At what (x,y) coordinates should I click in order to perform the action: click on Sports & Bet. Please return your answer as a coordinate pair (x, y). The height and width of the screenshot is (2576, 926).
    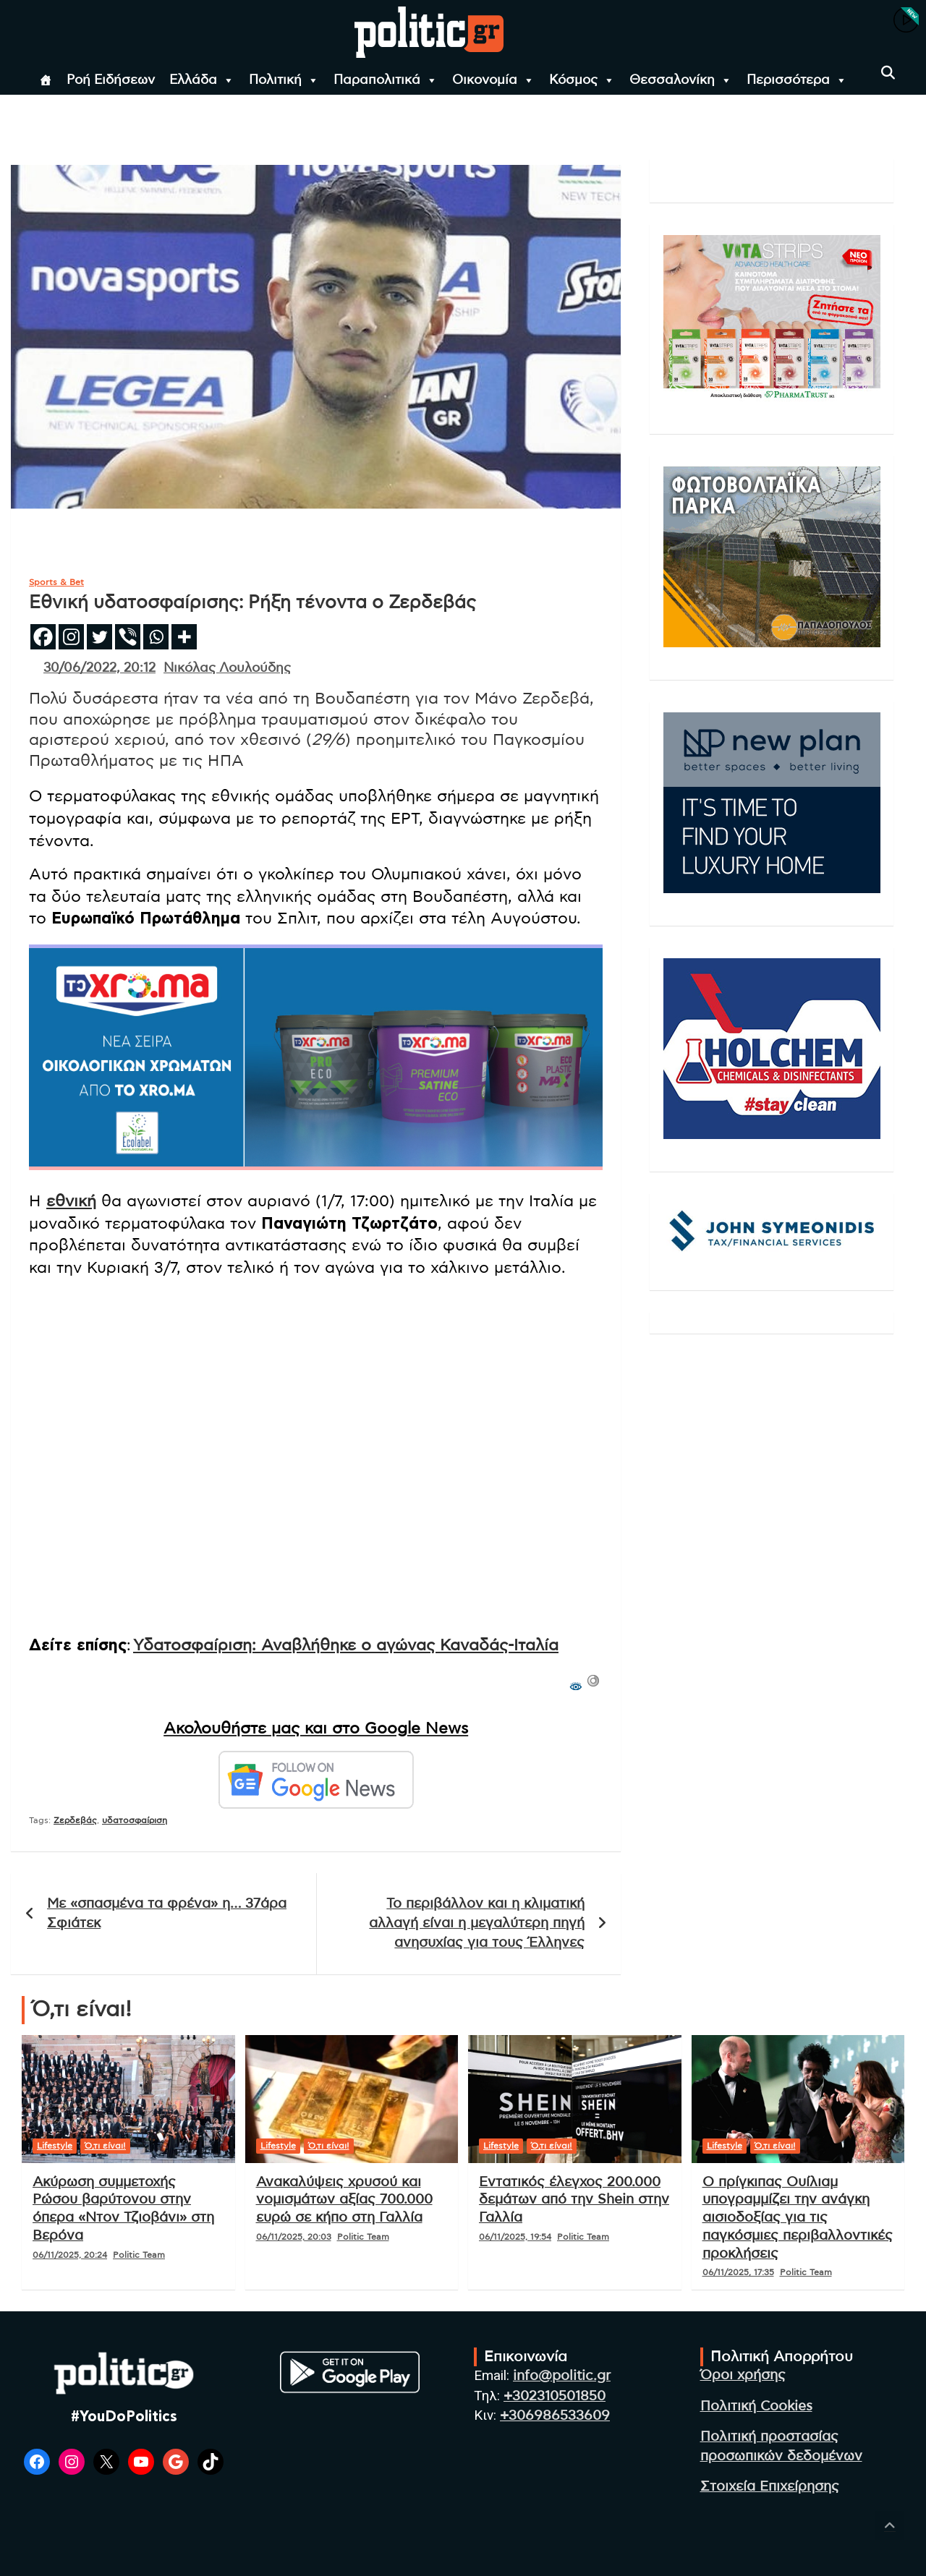
    Looking at the image, I should click on (56, 582).